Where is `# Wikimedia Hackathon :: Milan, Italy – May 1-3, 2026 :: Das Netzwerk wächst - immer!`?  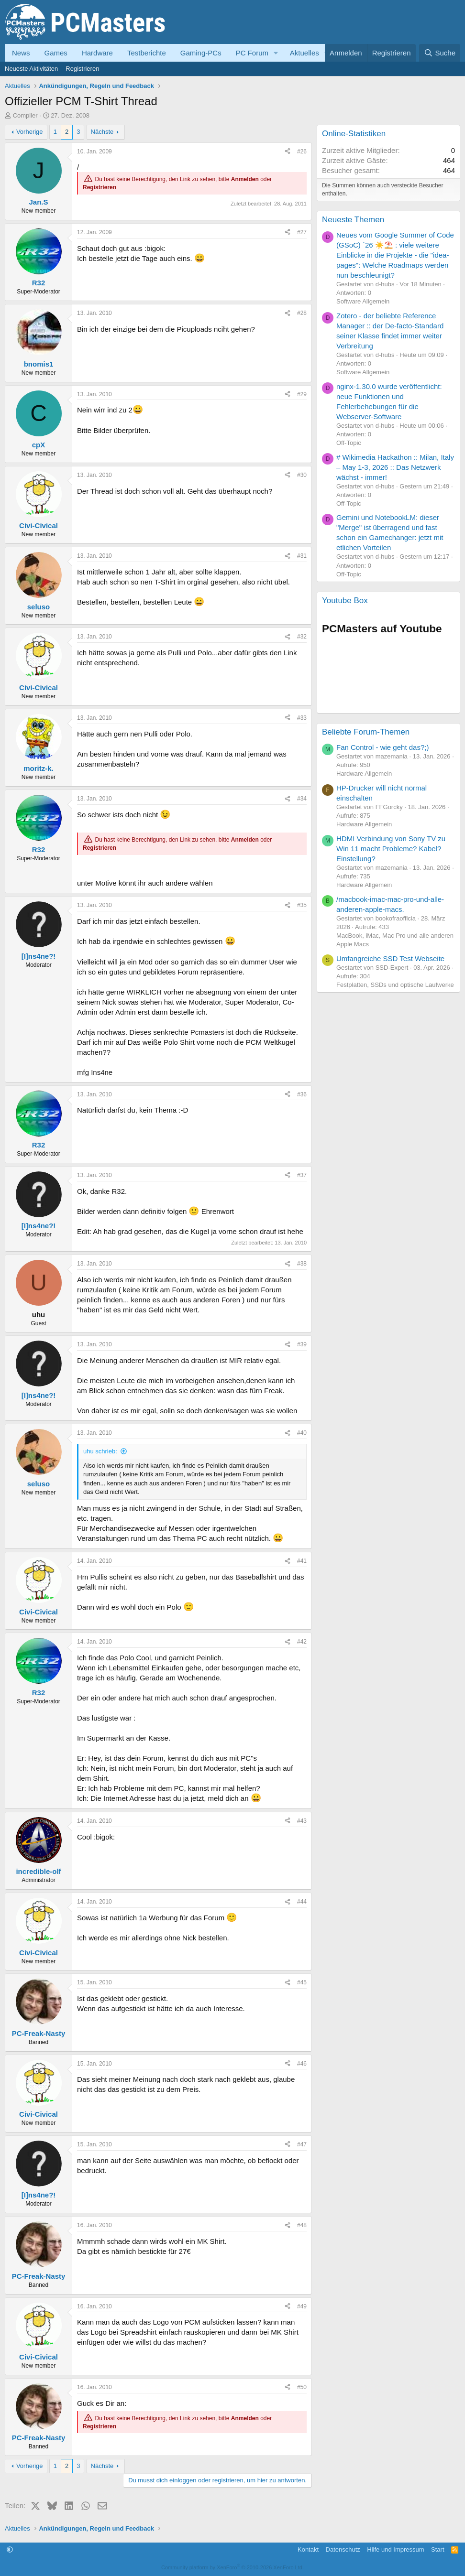
# Wikimedia Hackathon :: Milan, Italy – May 1-3, 2026 :: Das Netzwerk wächst - immer! is located at coordinates (395, 467).